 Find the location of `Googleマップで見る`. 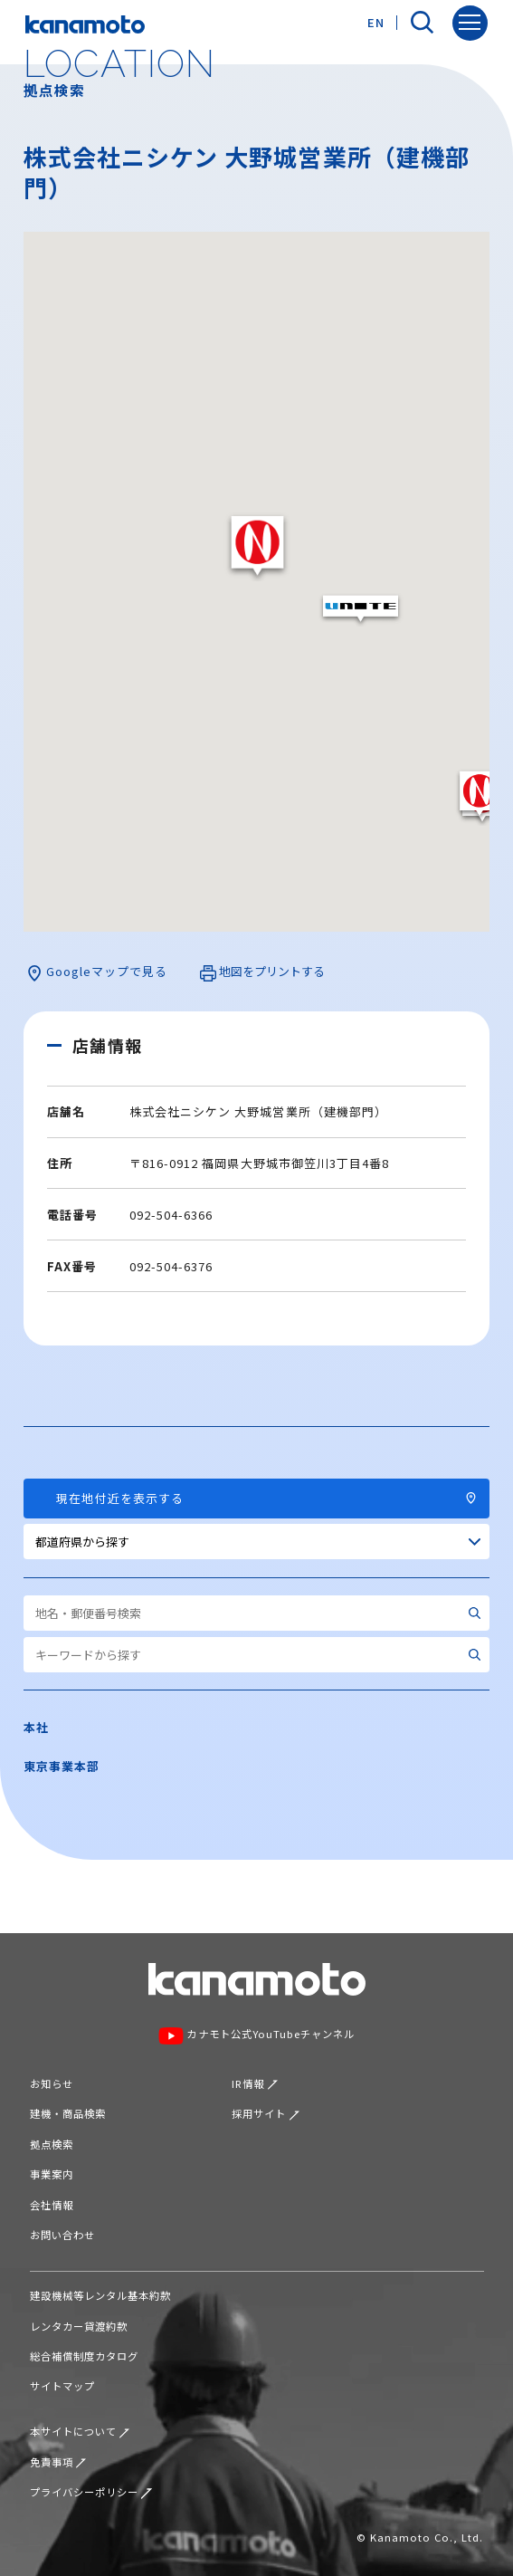

Googleマップで見る is located at coordinates (96, 972).